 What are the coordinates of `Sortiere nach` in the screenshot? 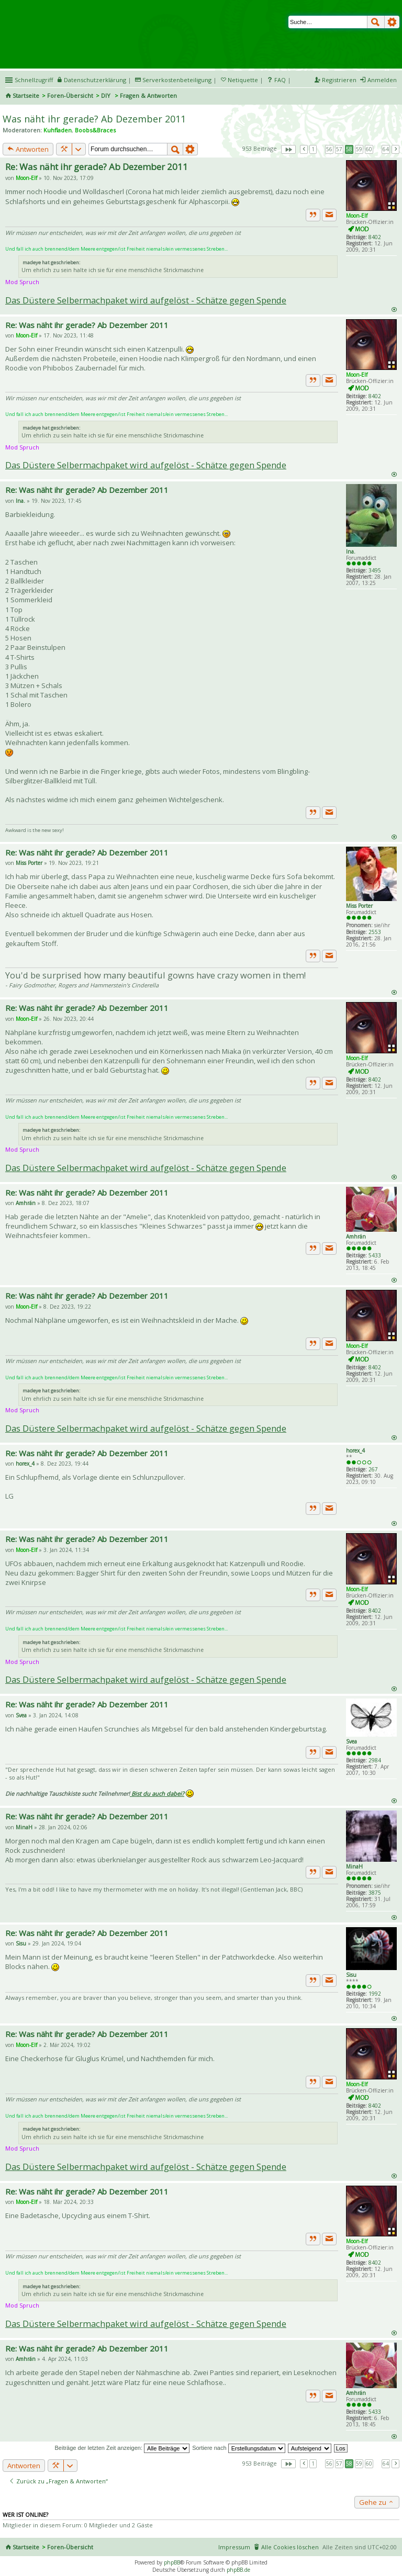 It's located at (238, 2448).